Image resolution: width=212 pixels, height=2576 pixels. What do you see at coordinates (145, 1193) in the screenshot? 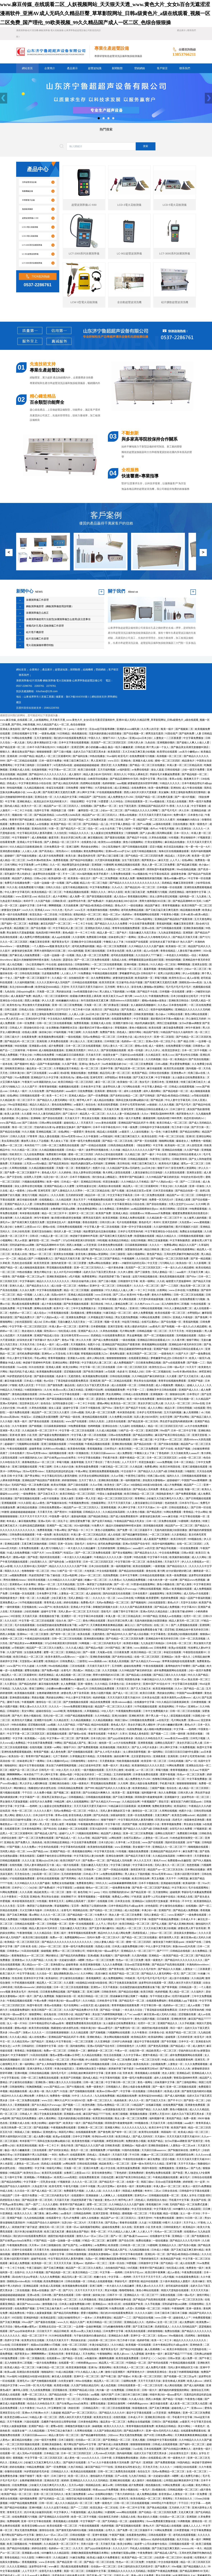
I see `ass精品国模裸体欣赏pics` at bounding box center [145, 1193].